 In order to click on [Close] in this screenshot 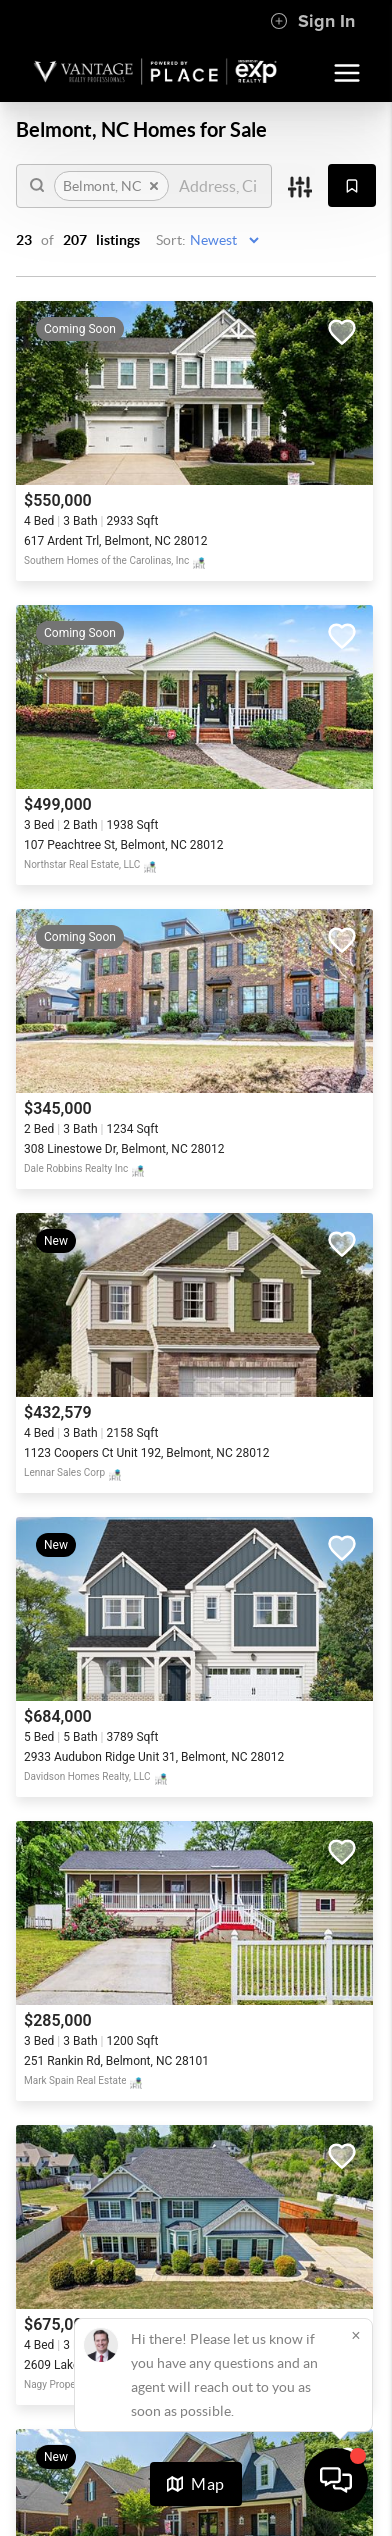, I will do `click(356, 2335)`.